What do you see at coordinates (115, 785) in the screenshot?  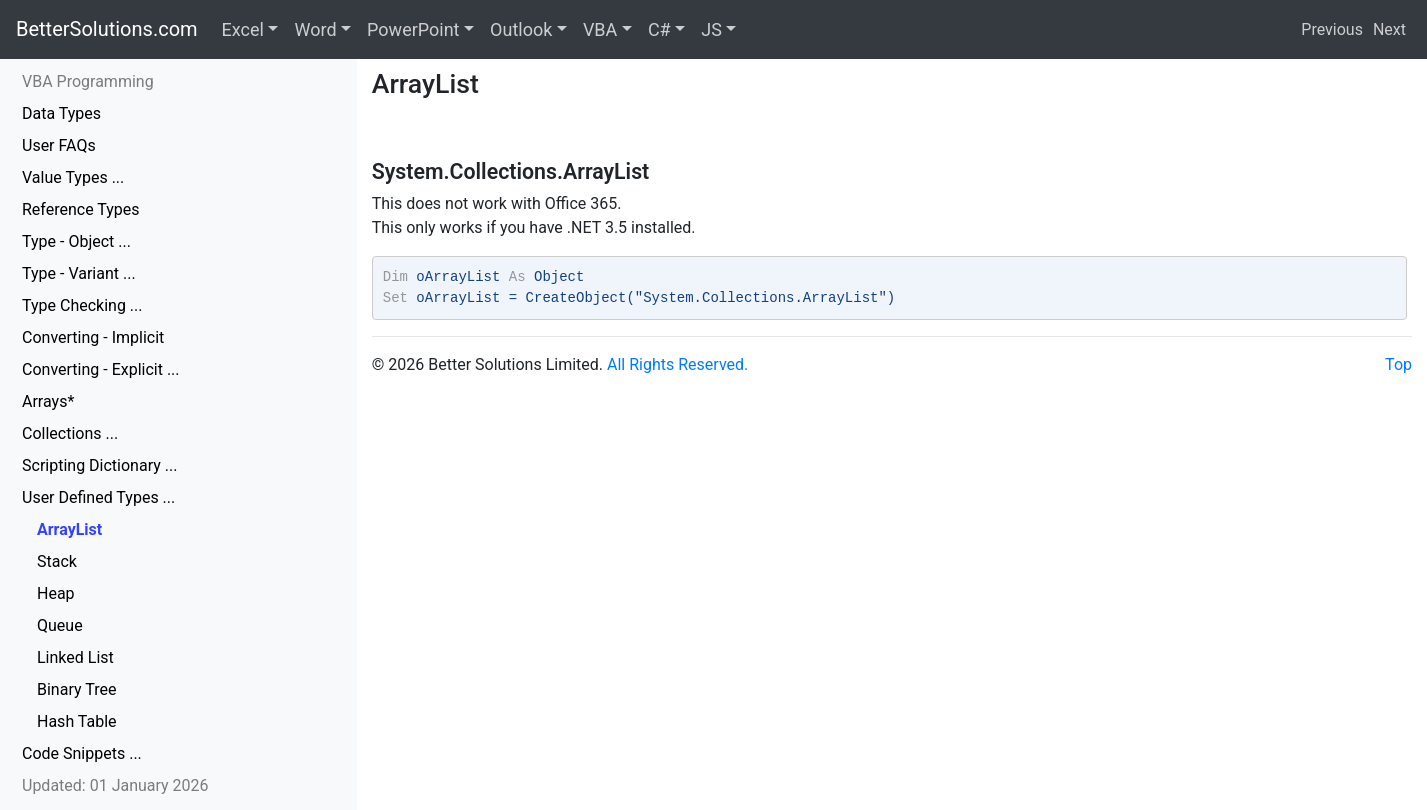 I see `Updated: 01 January 2026` at bounding box center [115, 785].